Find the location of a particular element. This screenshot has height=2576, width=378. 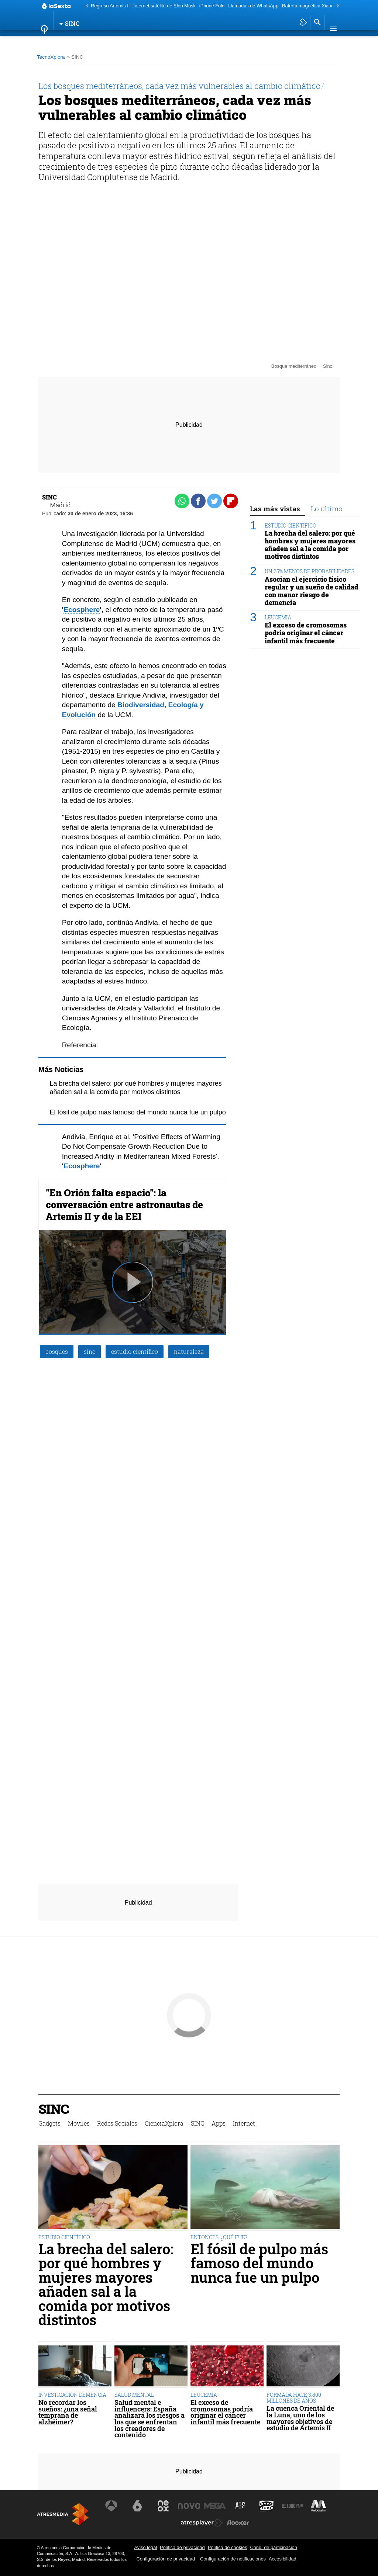

[Visitar el sitio web de Antena 3 Televisión] is located at coordinates (112, 2505).